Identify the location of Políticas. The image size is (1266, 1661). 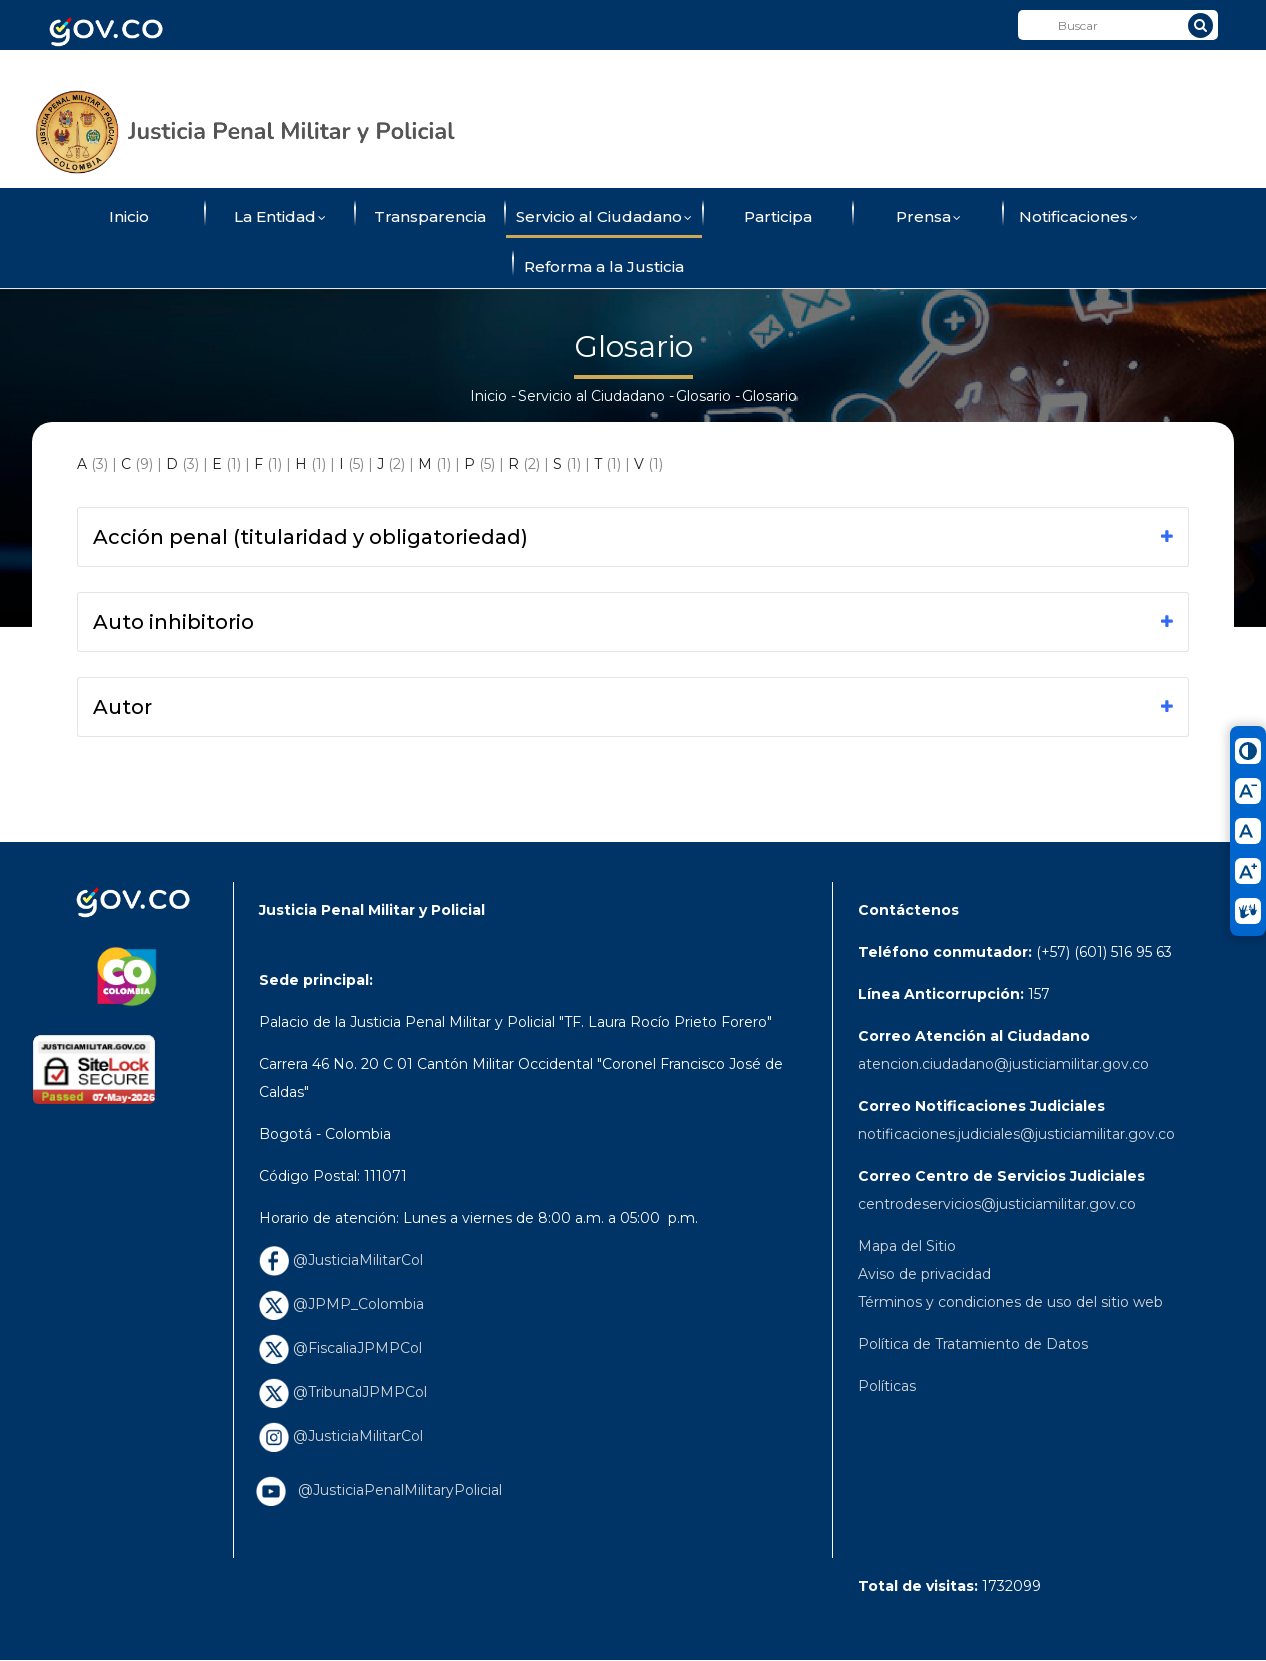
(887, 1386).